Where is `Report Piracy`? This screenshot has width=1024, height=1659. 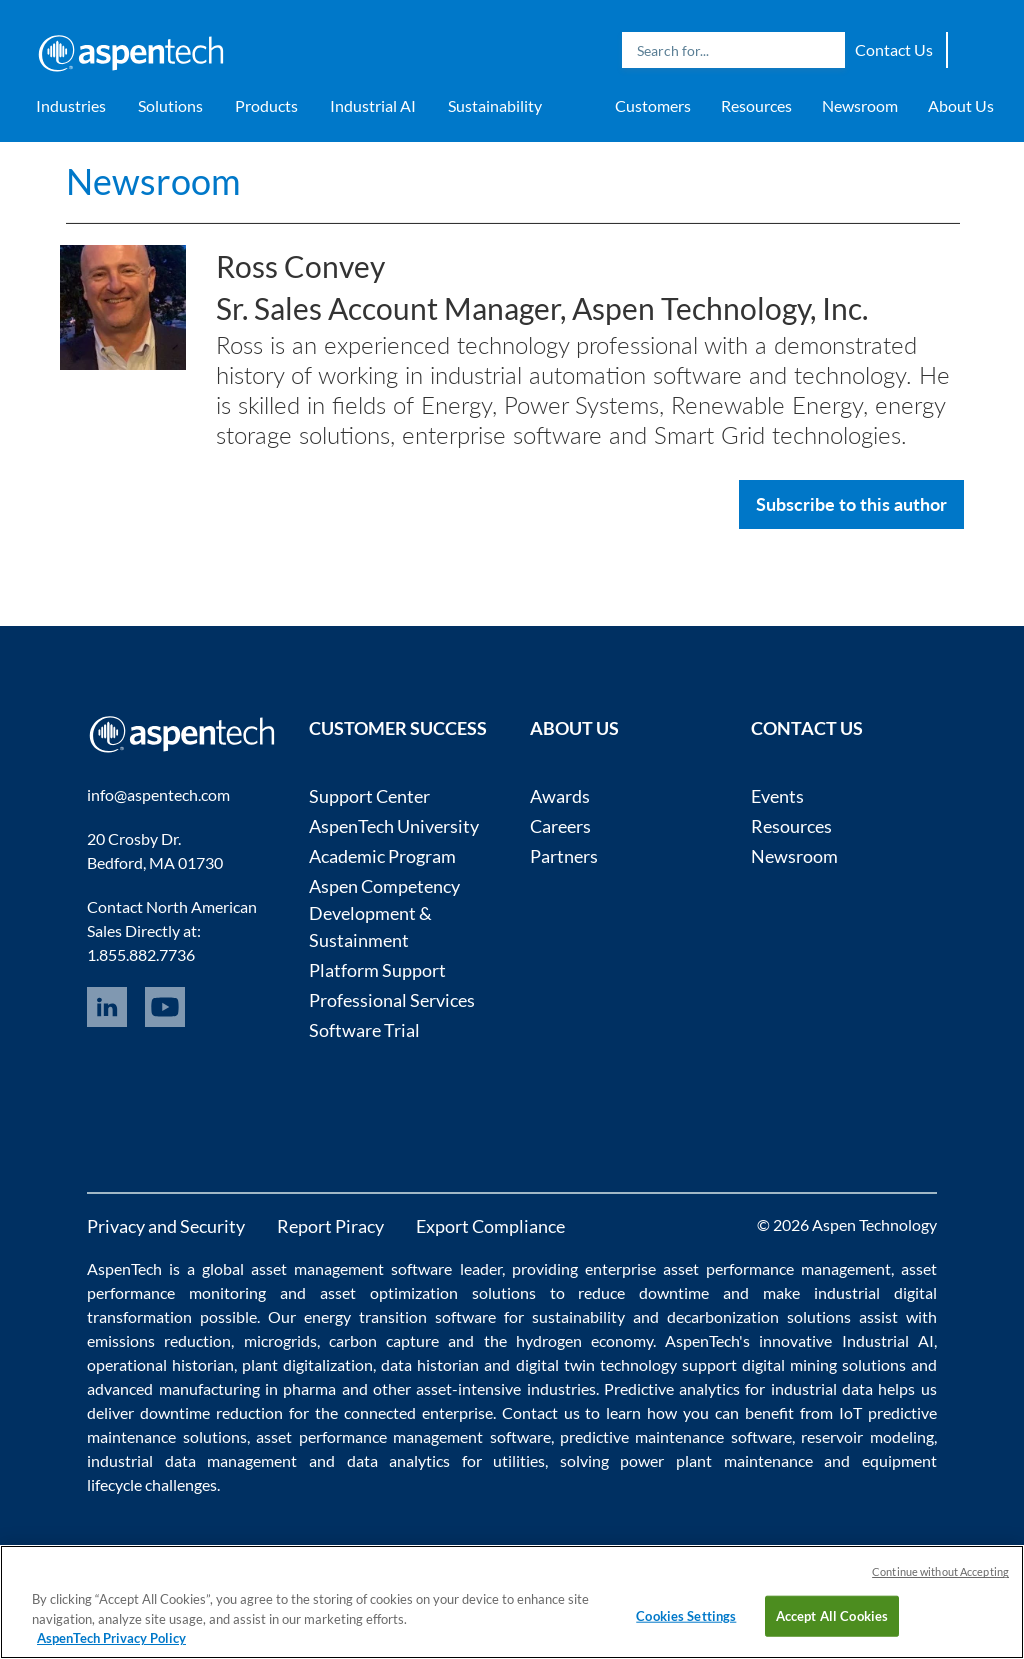 Report Piracy is located at coordinates (330, 1226).